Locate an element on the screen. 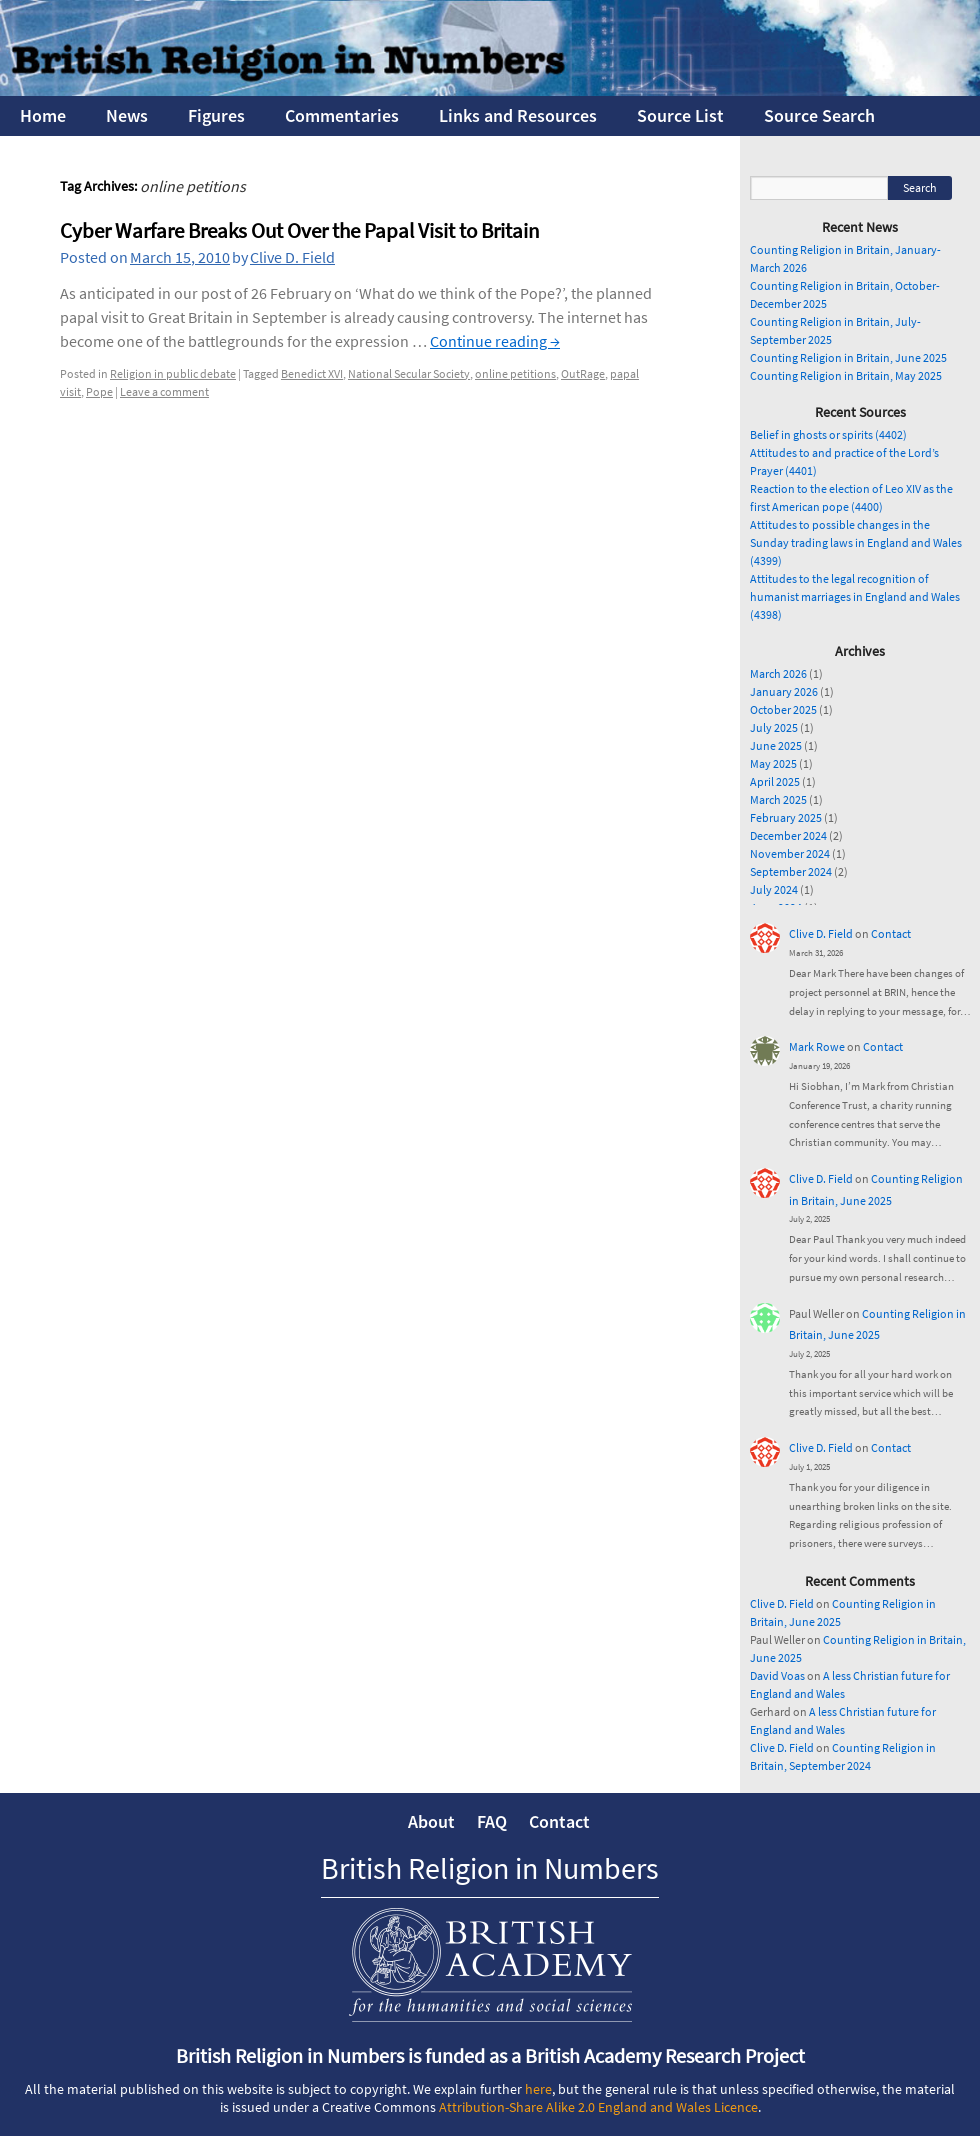 Image resolution: width=980 pixels, height=2136 pixels. January 2026 is located at coordinates (784, 691).